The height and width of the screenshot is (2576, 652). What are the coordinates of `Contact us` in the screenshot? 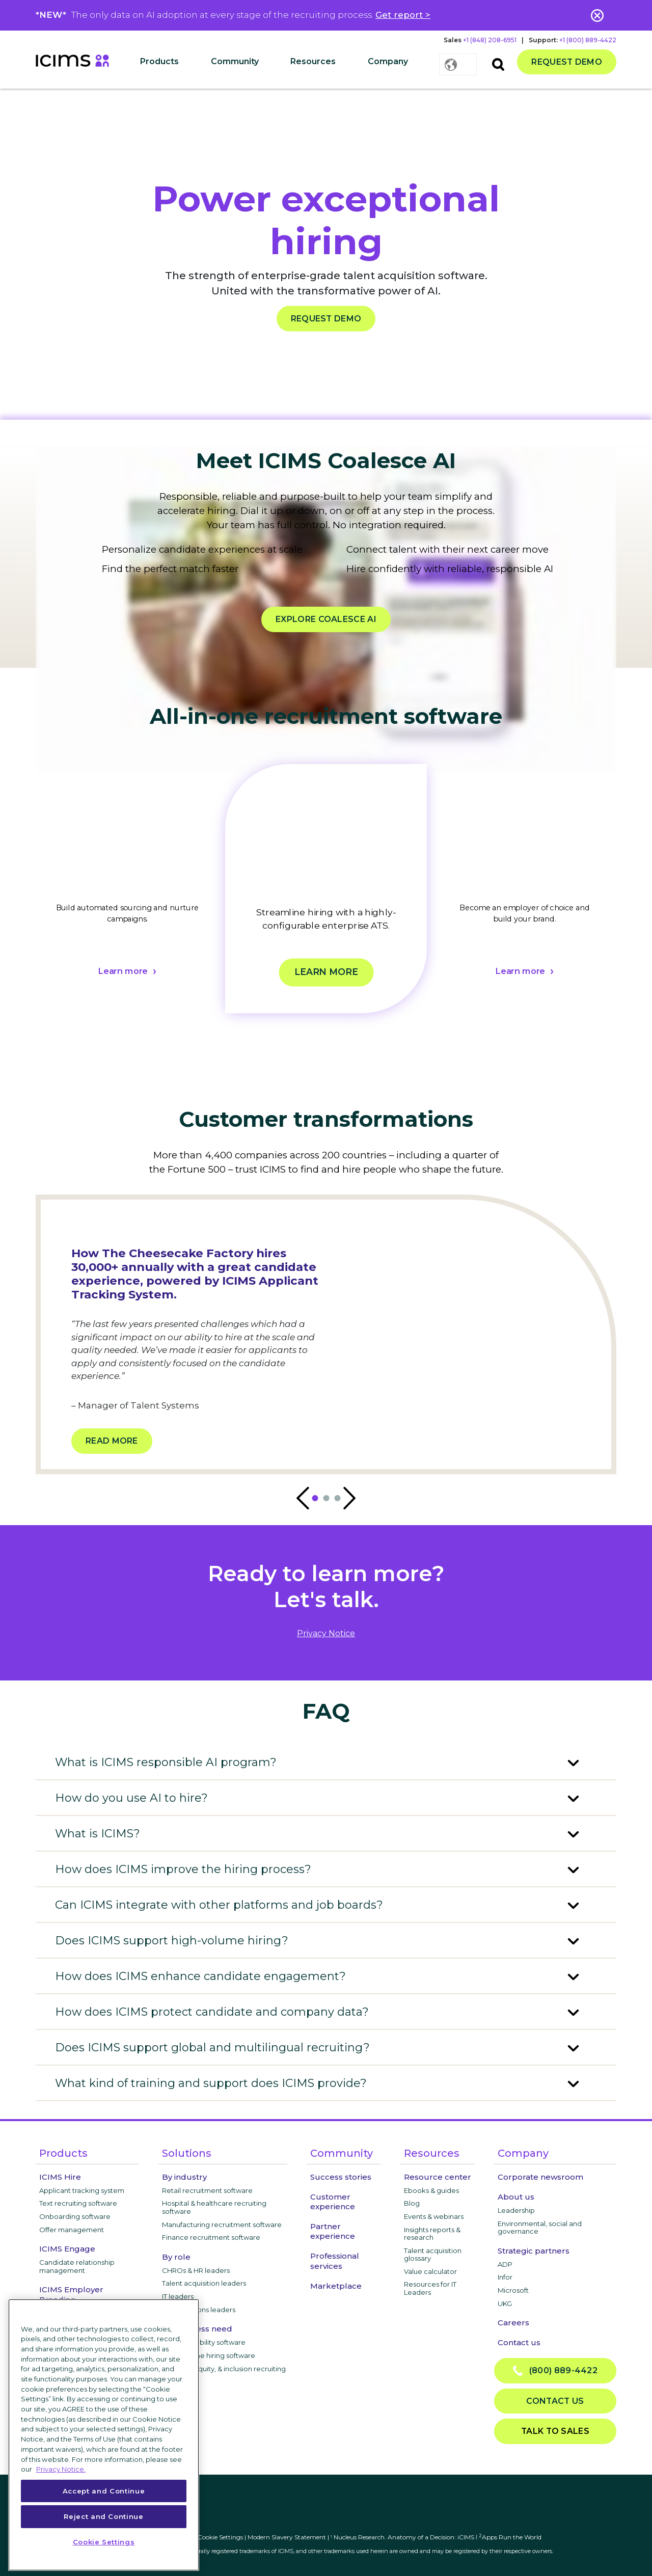 It's located at (519, 2342).